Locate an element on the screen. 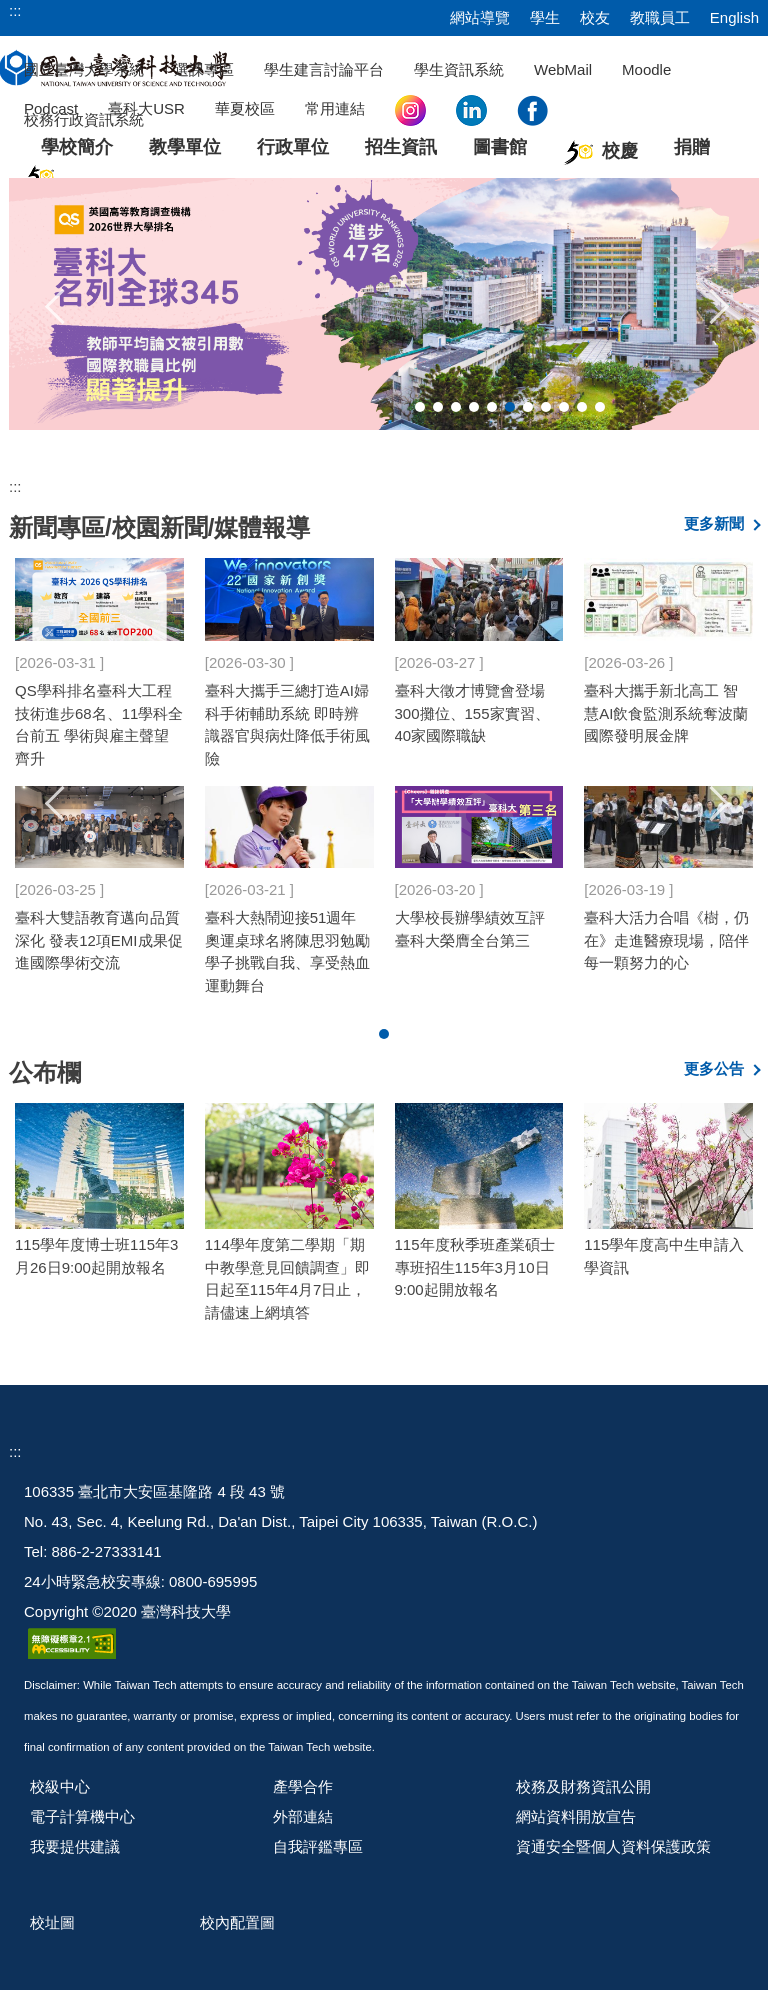 The height and width of the screenshot is (1990, 768). 學校簡介 is located at coordinates (77, 147).